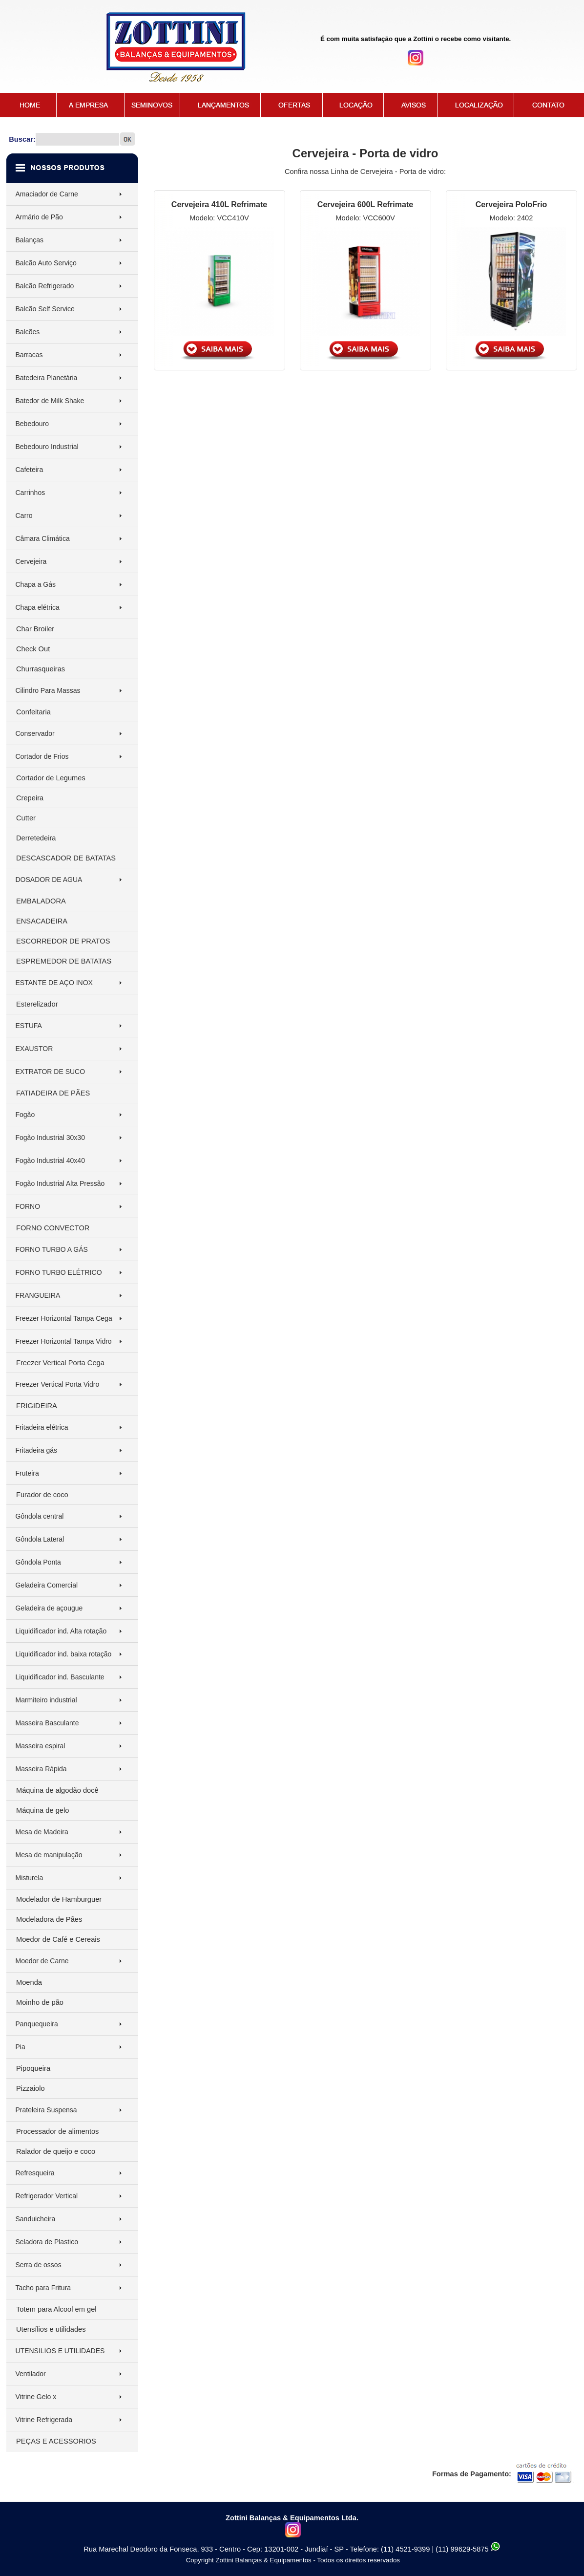  I want to click on Geladeira Comercial, so click(47, 1585).